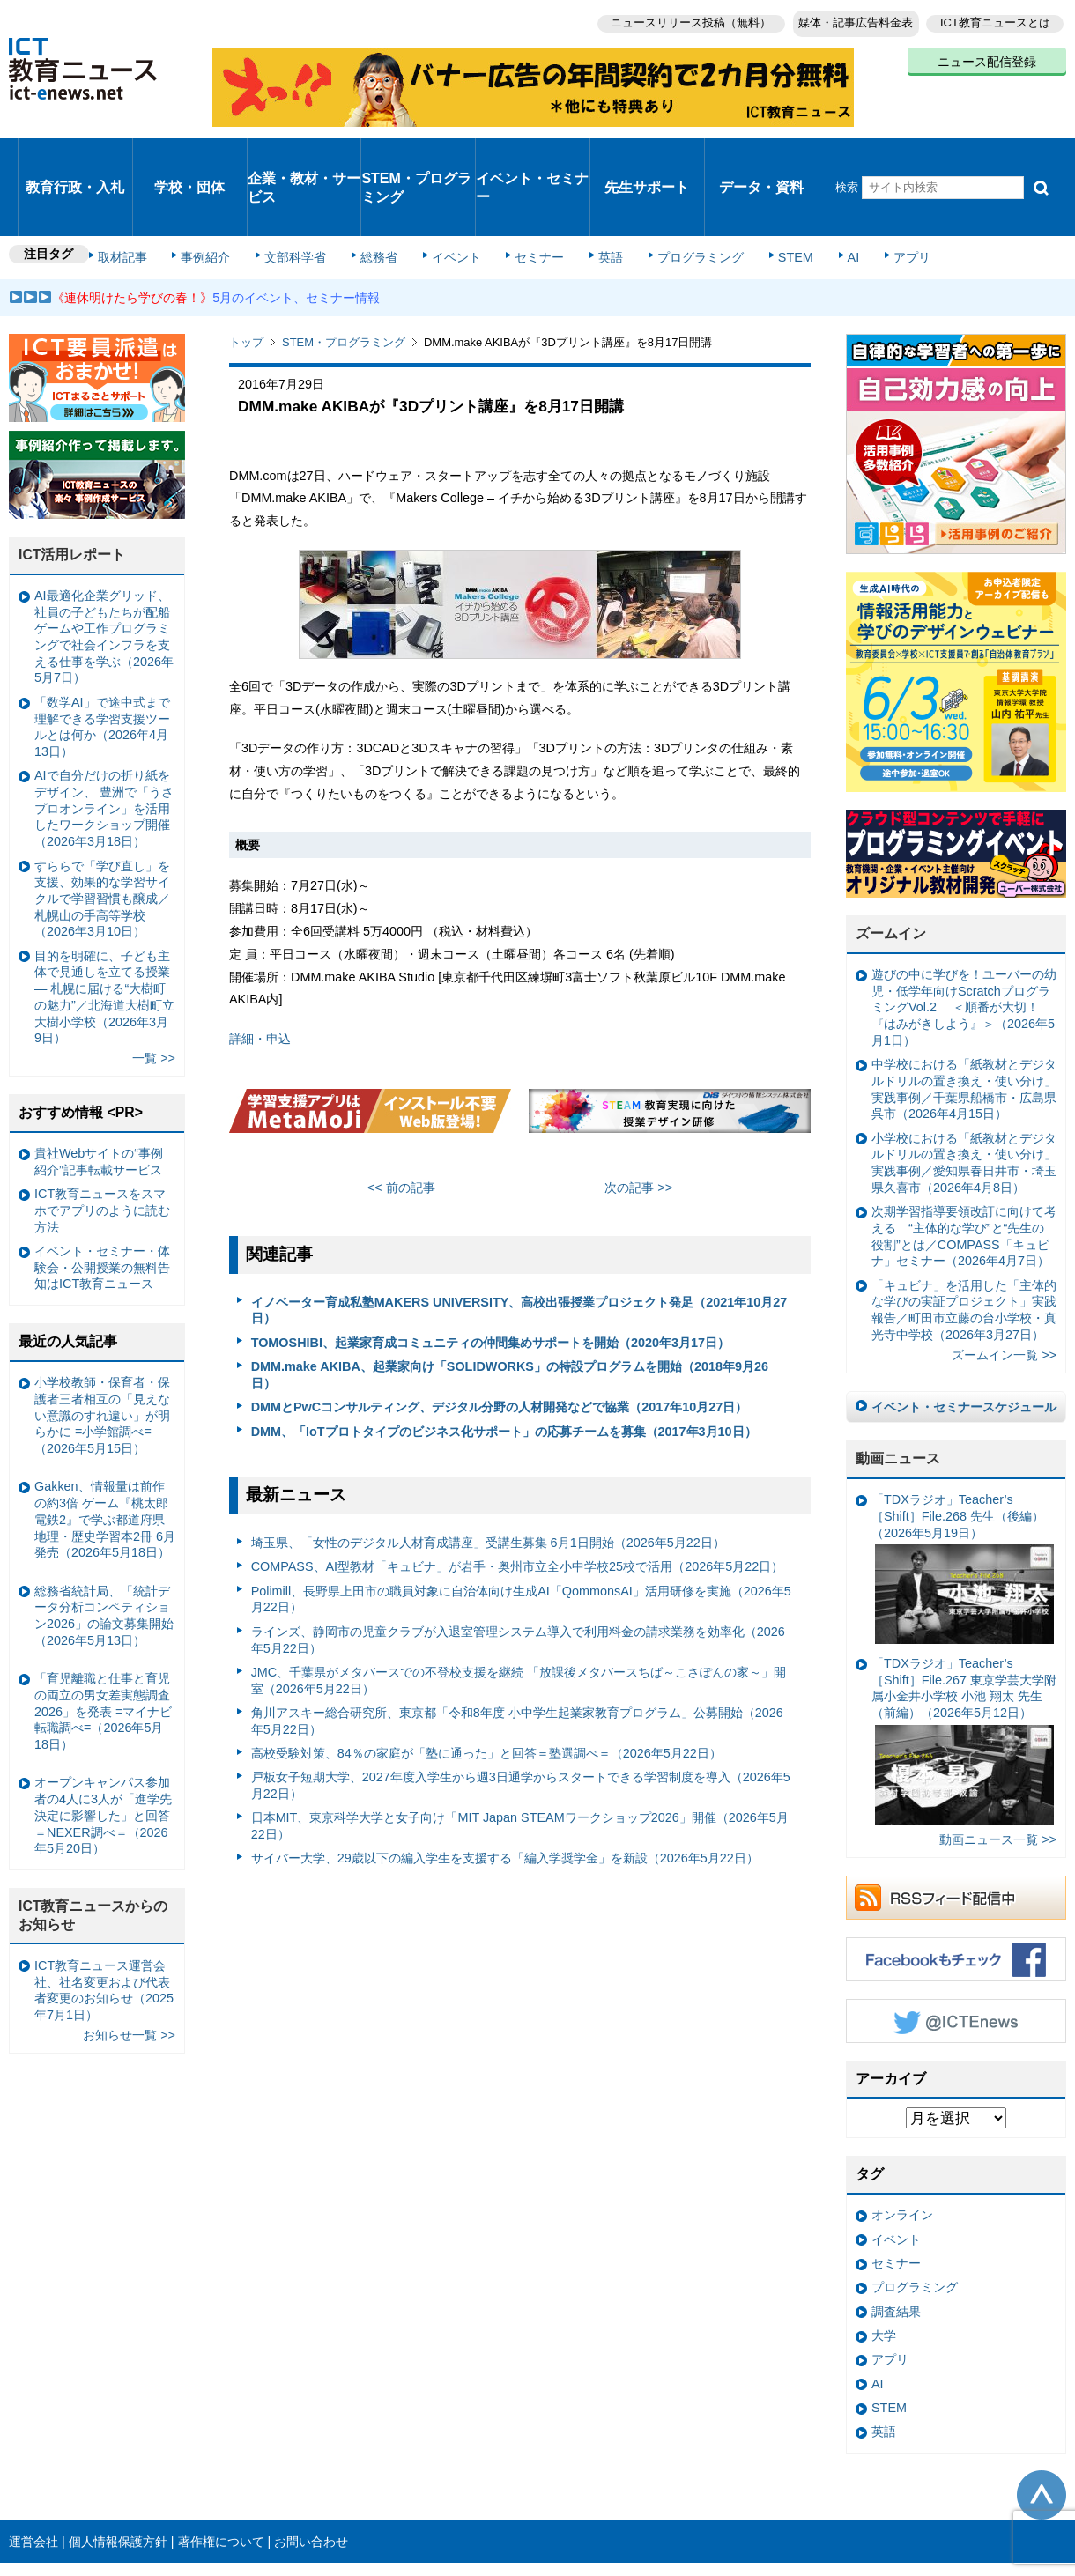 The width and height of the screenshot is (1075, 2576). I want to click on 総務省, so click(378, 196).